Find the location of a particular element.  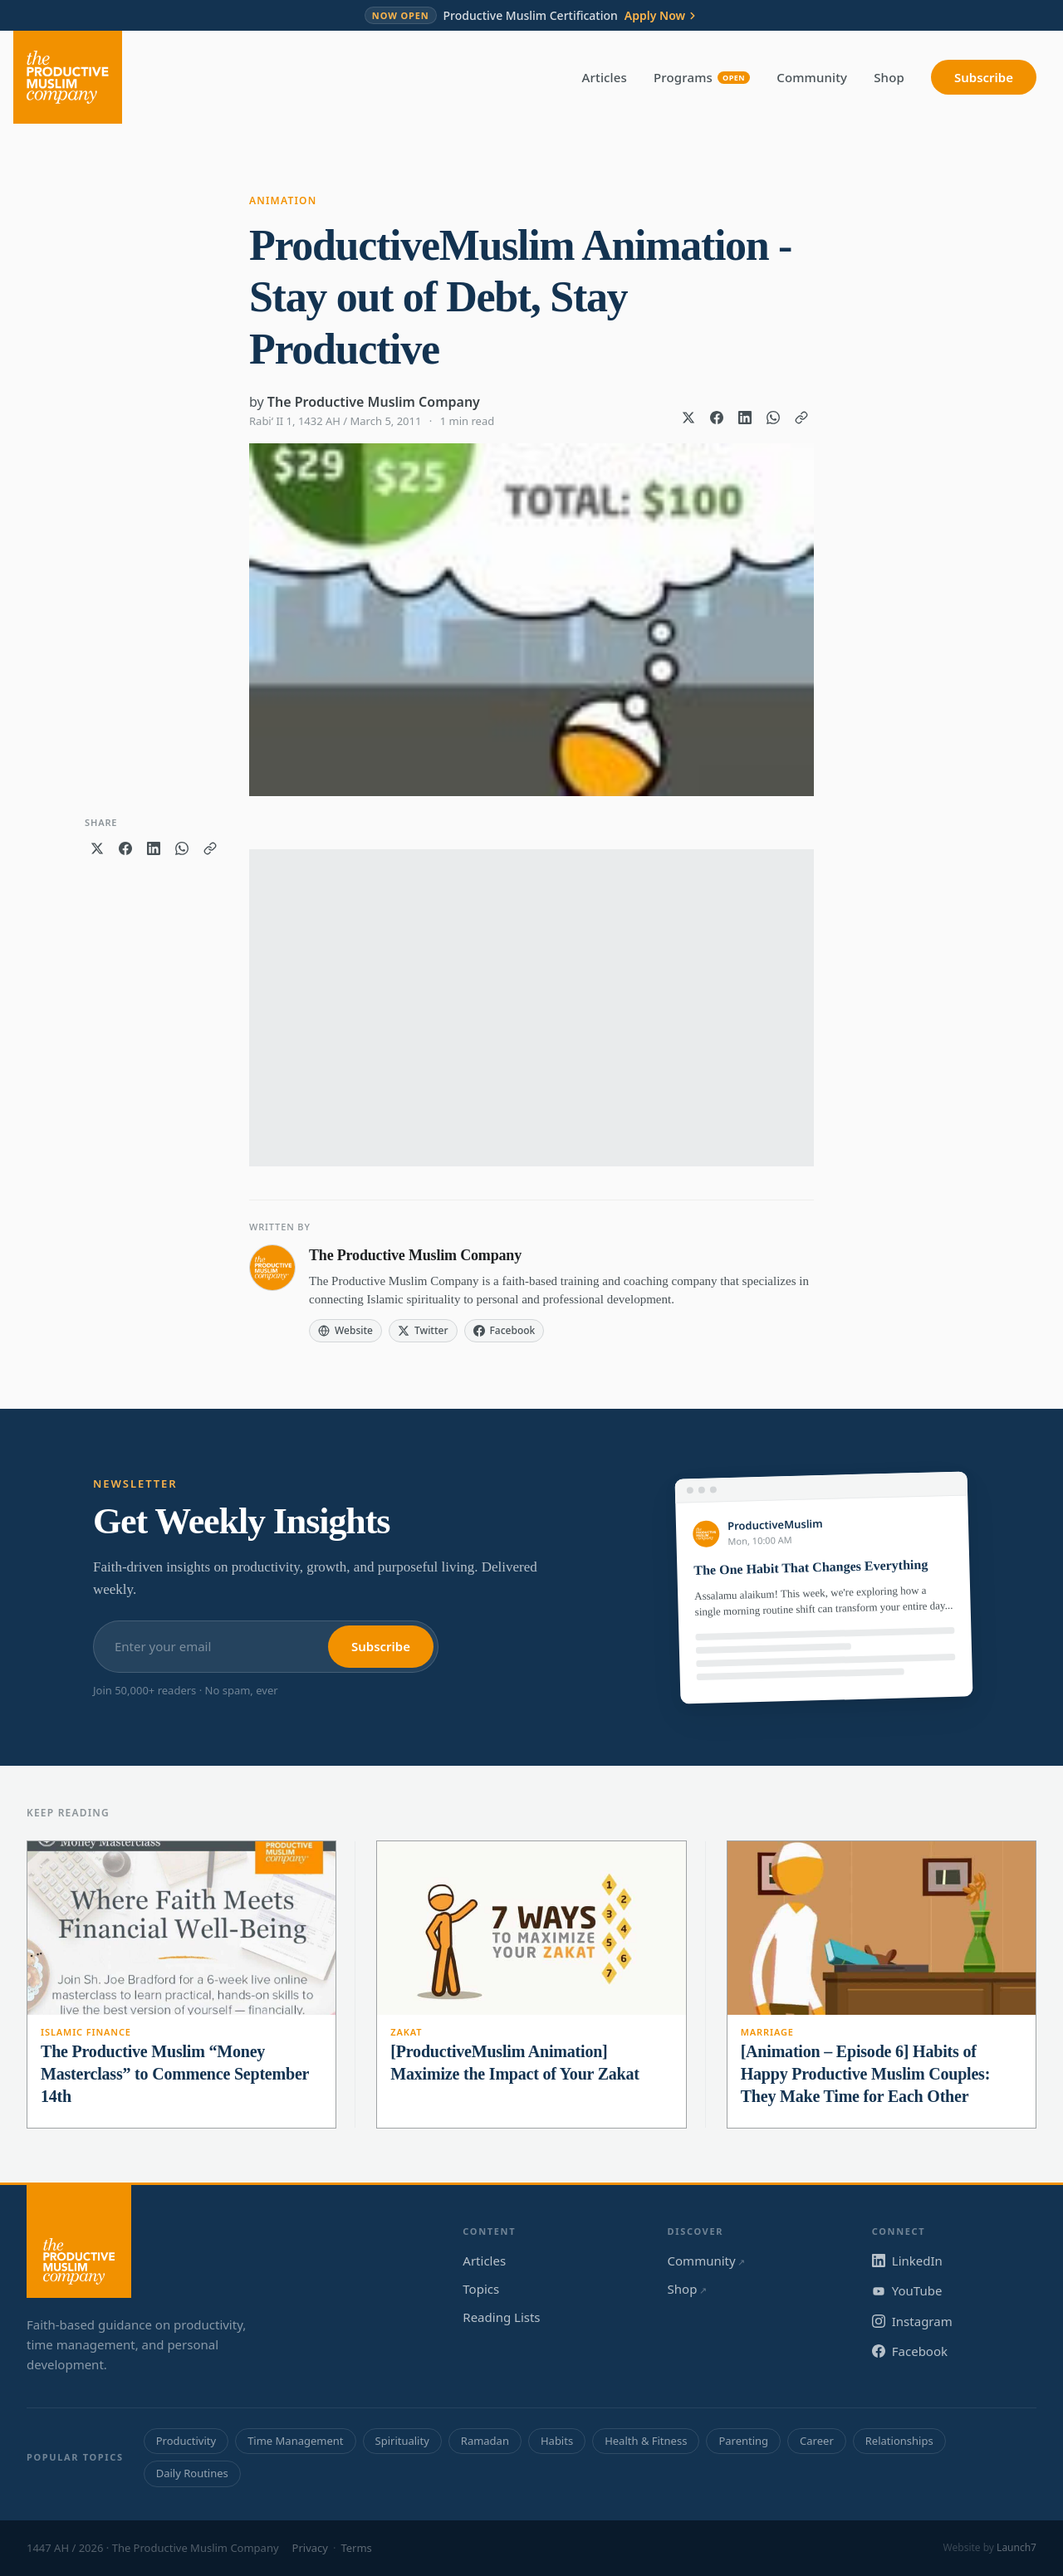

Shop is located at coordinates (889, 77).